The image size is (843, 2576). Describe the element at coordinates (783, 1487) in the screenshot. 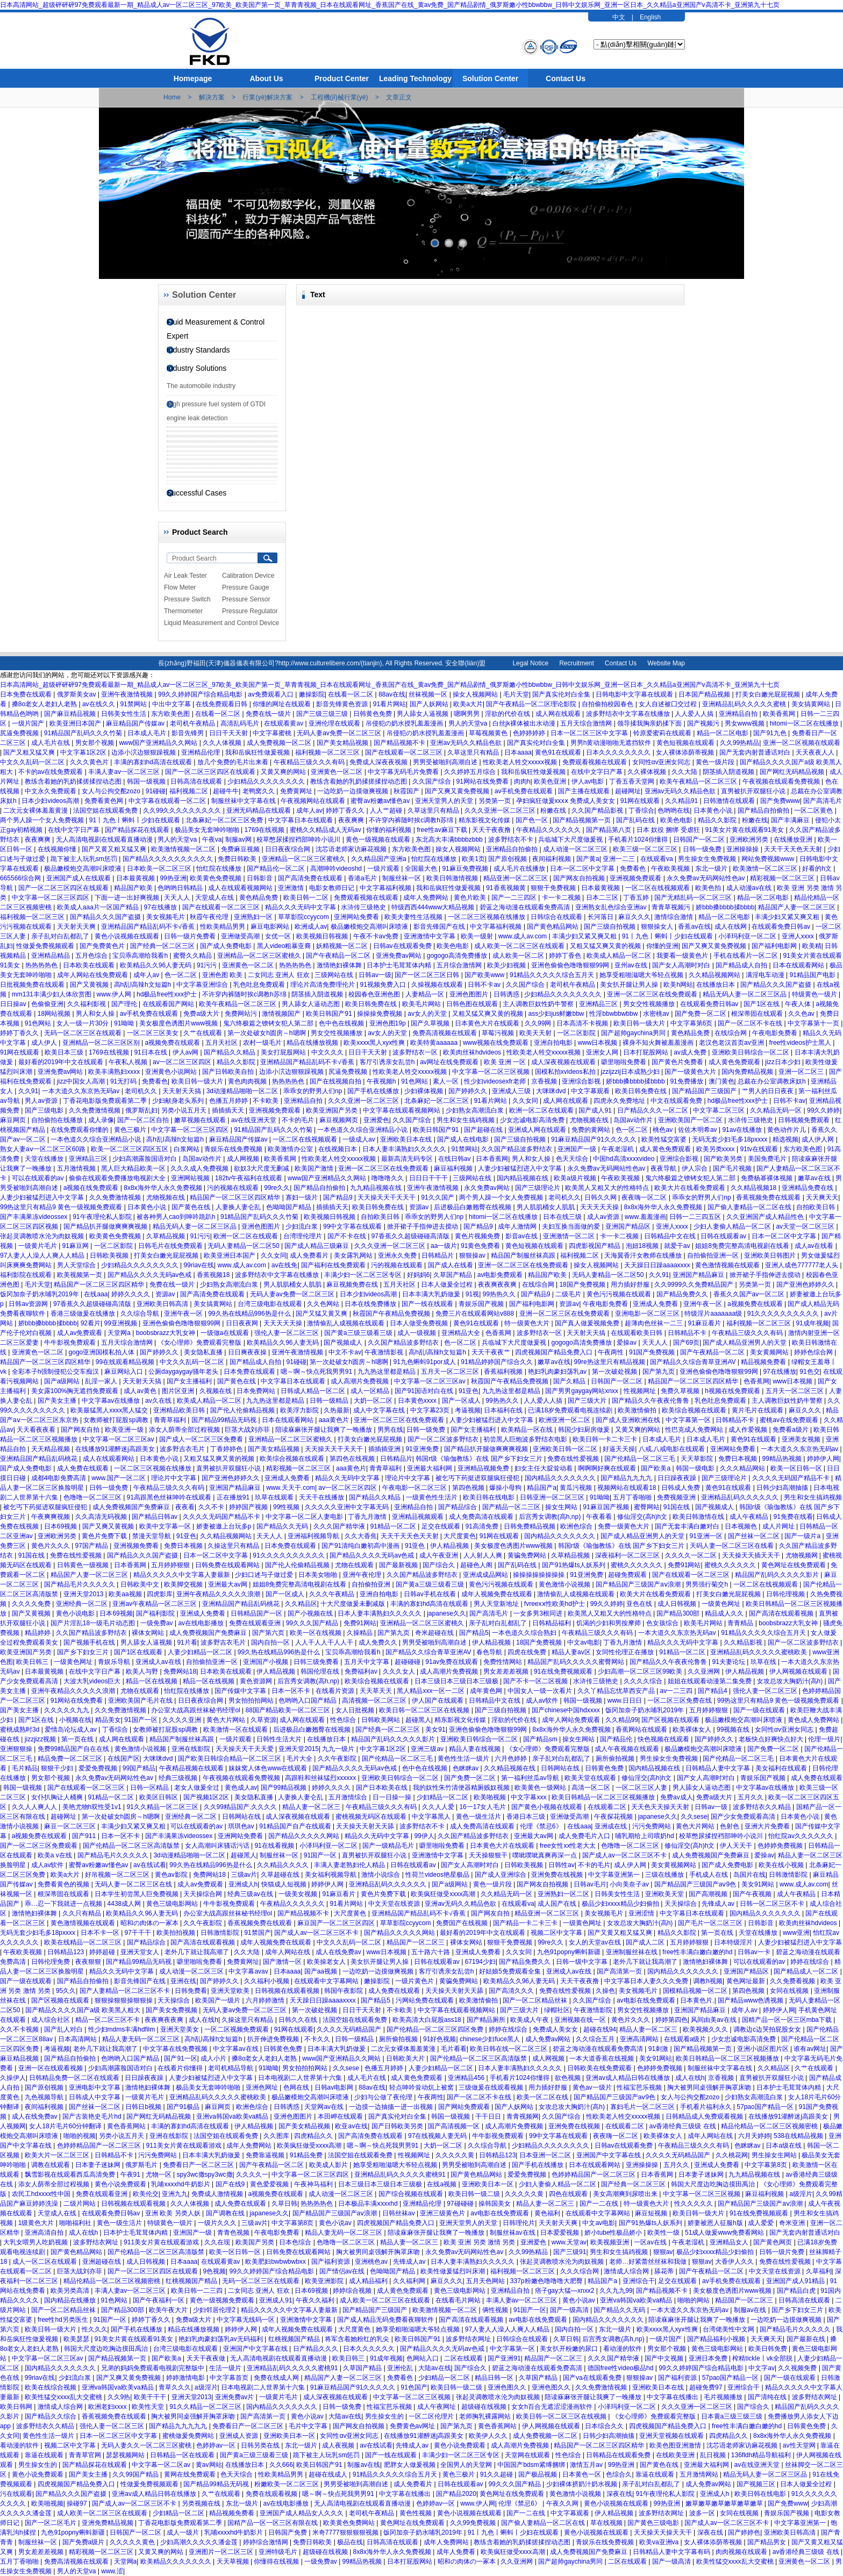

I see `日韩少妇高潮抽搐` at that location.